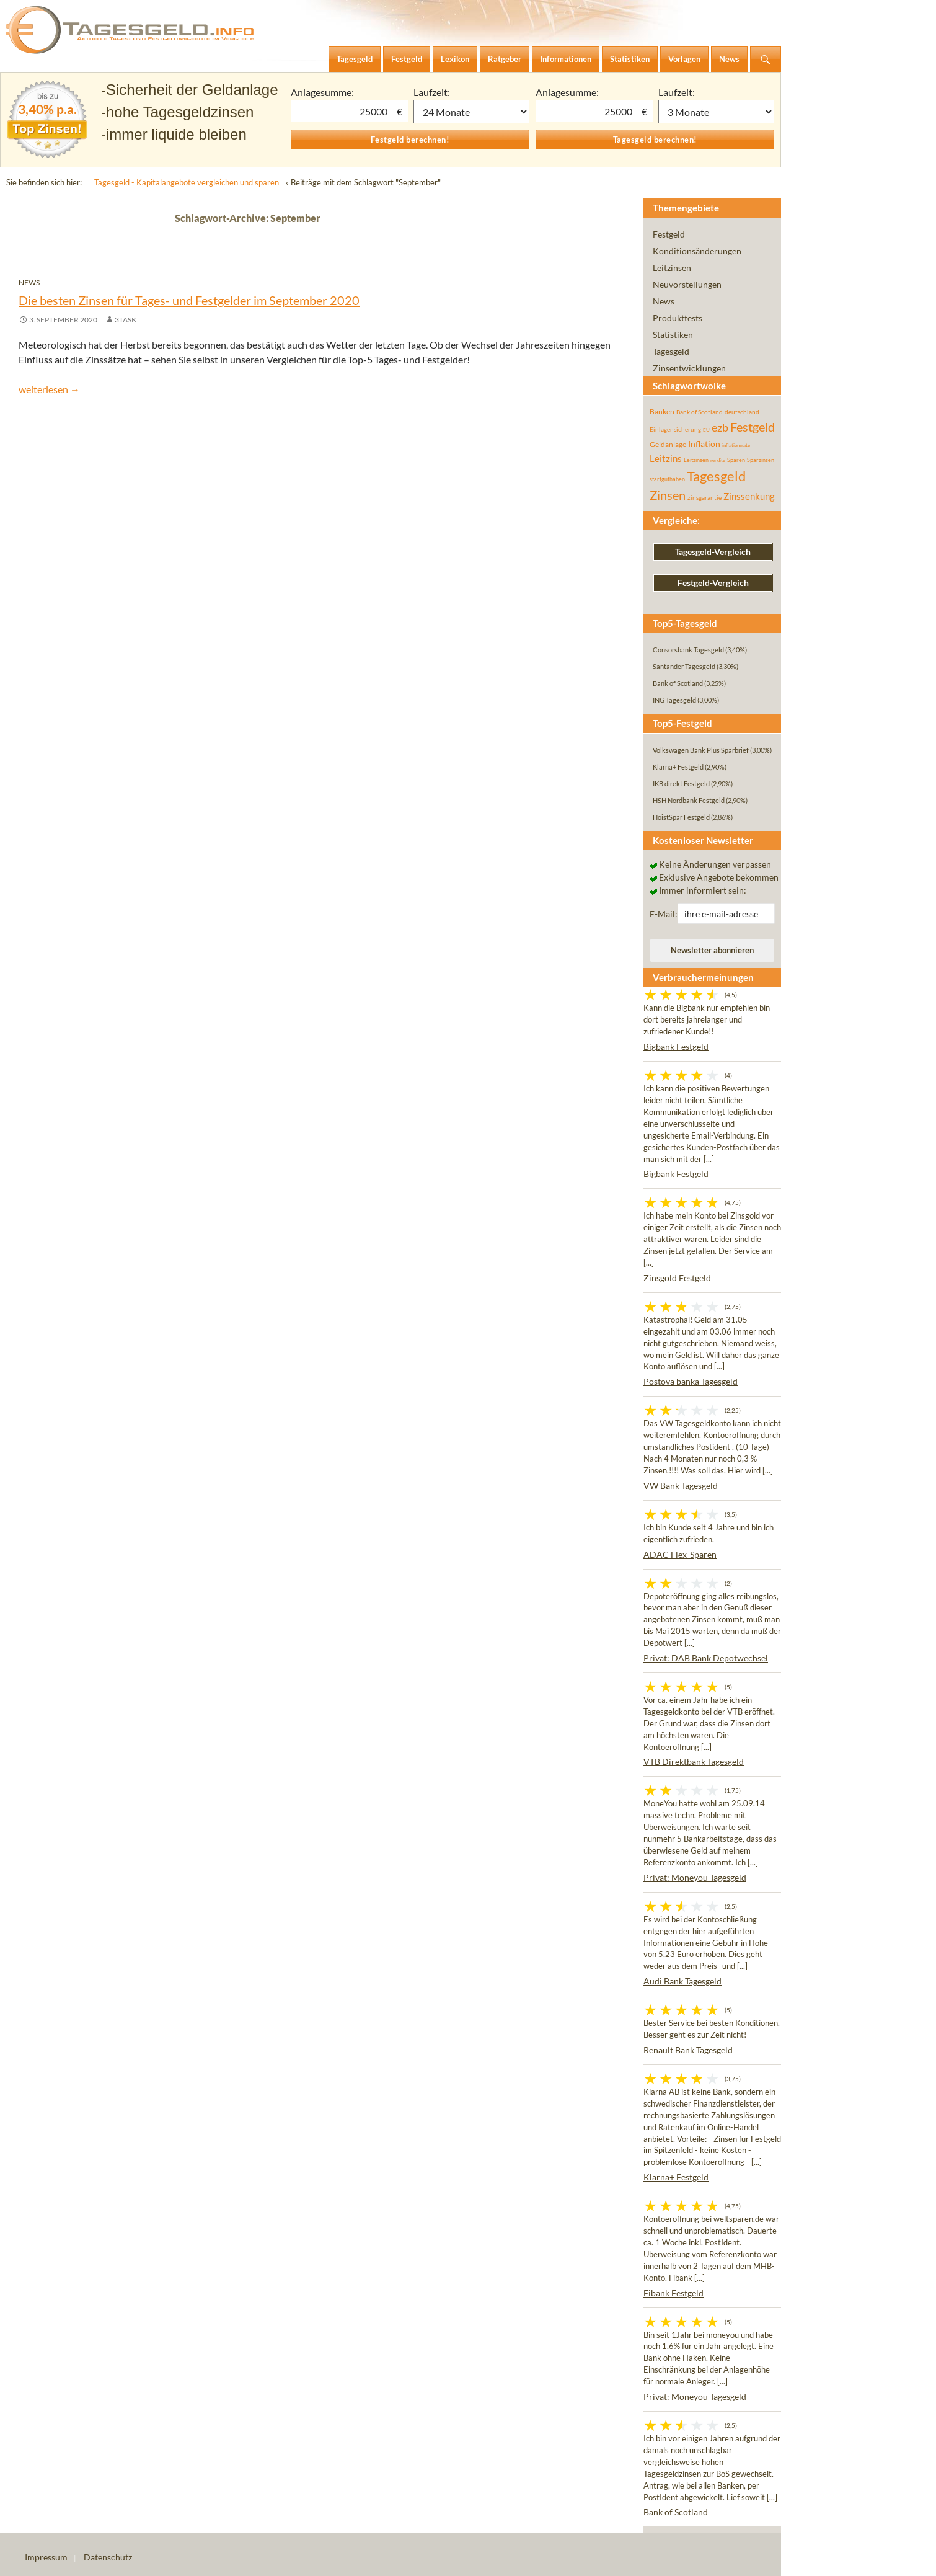  Describe the element at coordinates (46, 2557) in the screenshot. I see `Impressum` at that location.